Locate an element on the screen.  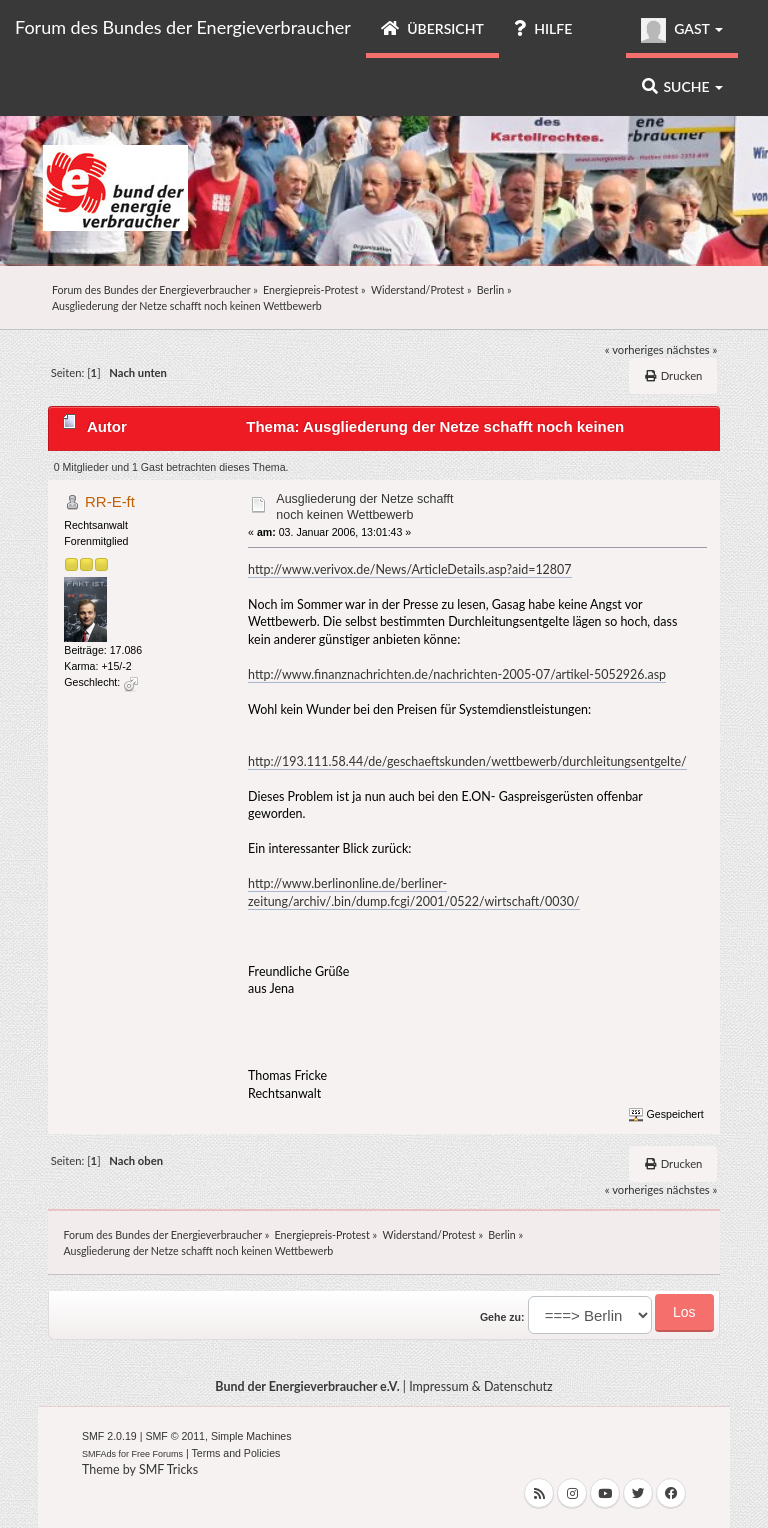
Übersicht is located at coordinates (432, 28).